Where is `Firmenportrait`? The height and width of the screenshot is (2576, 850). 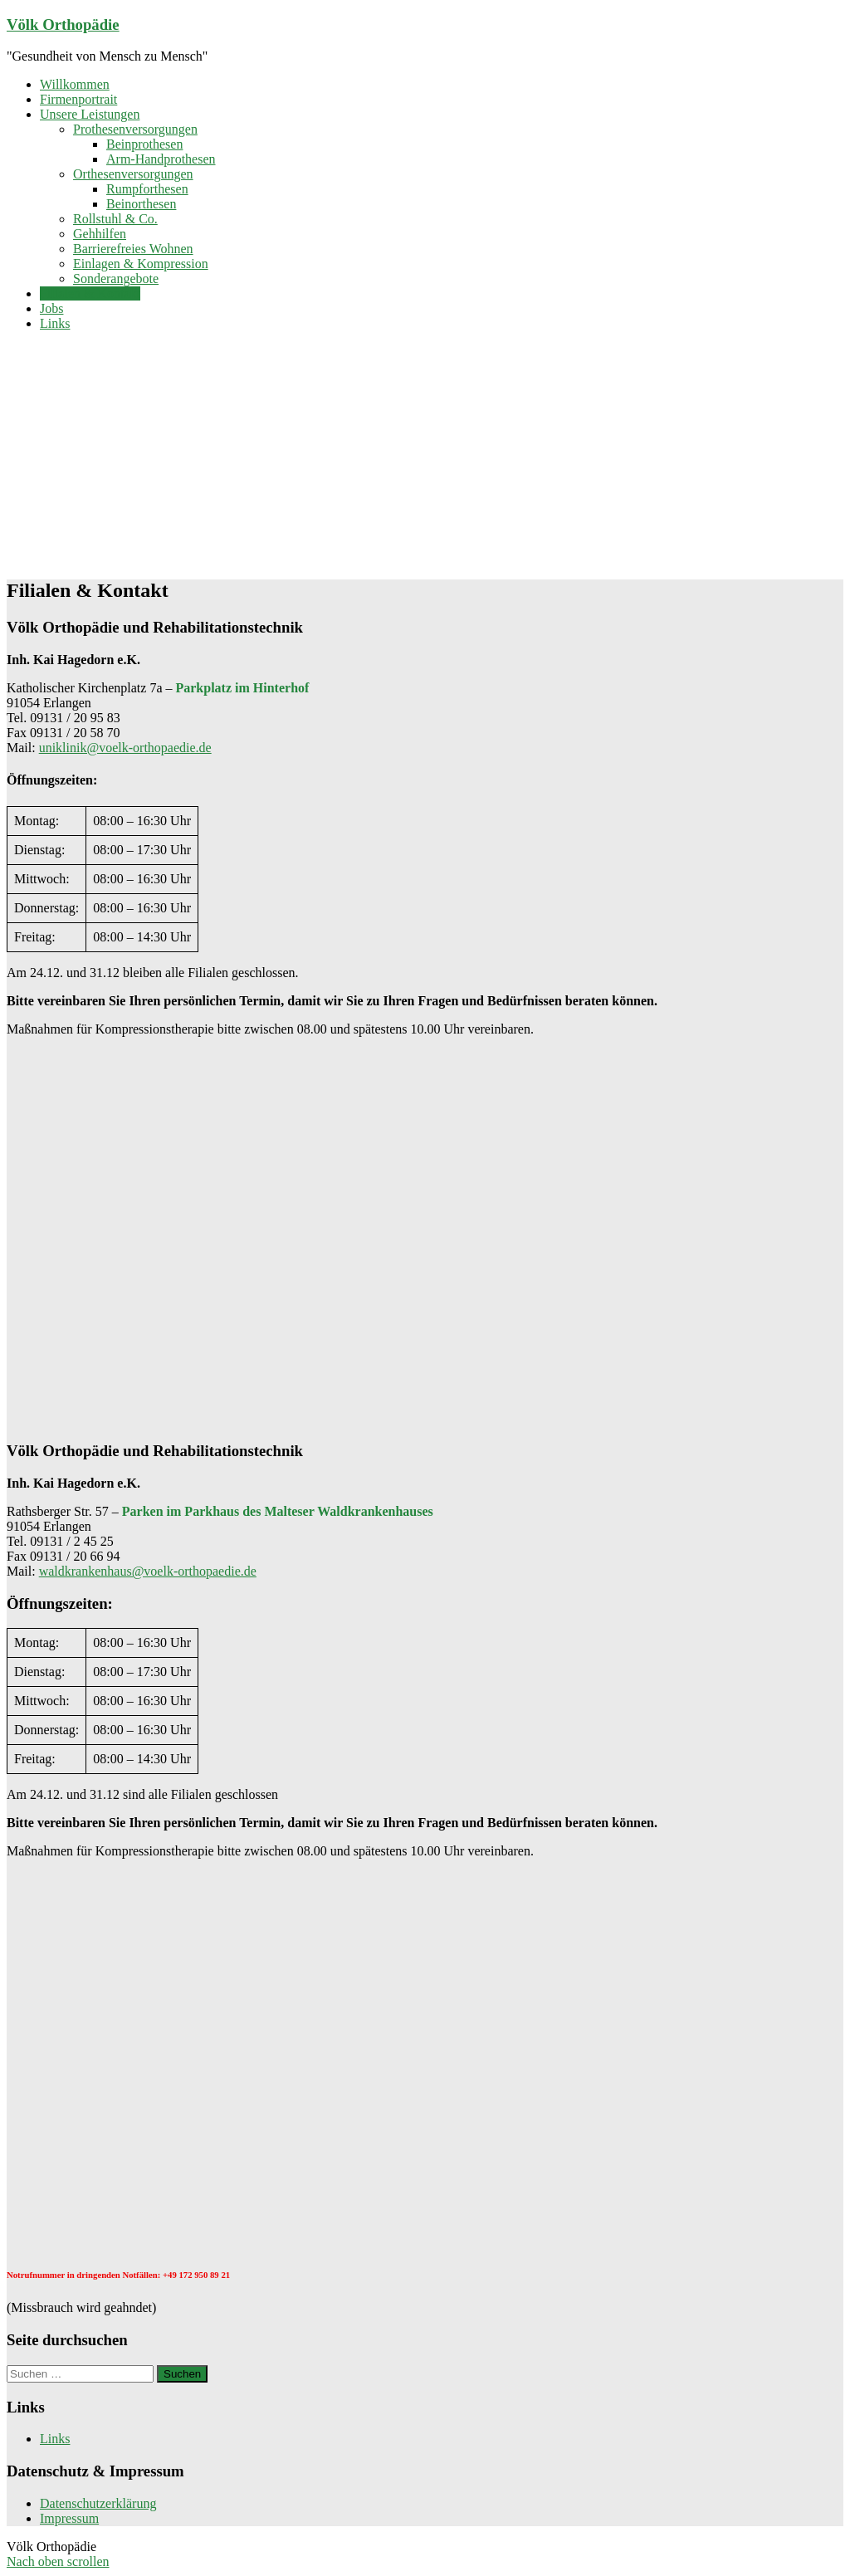
Firmenportrait is located at coordinates (78, 99).